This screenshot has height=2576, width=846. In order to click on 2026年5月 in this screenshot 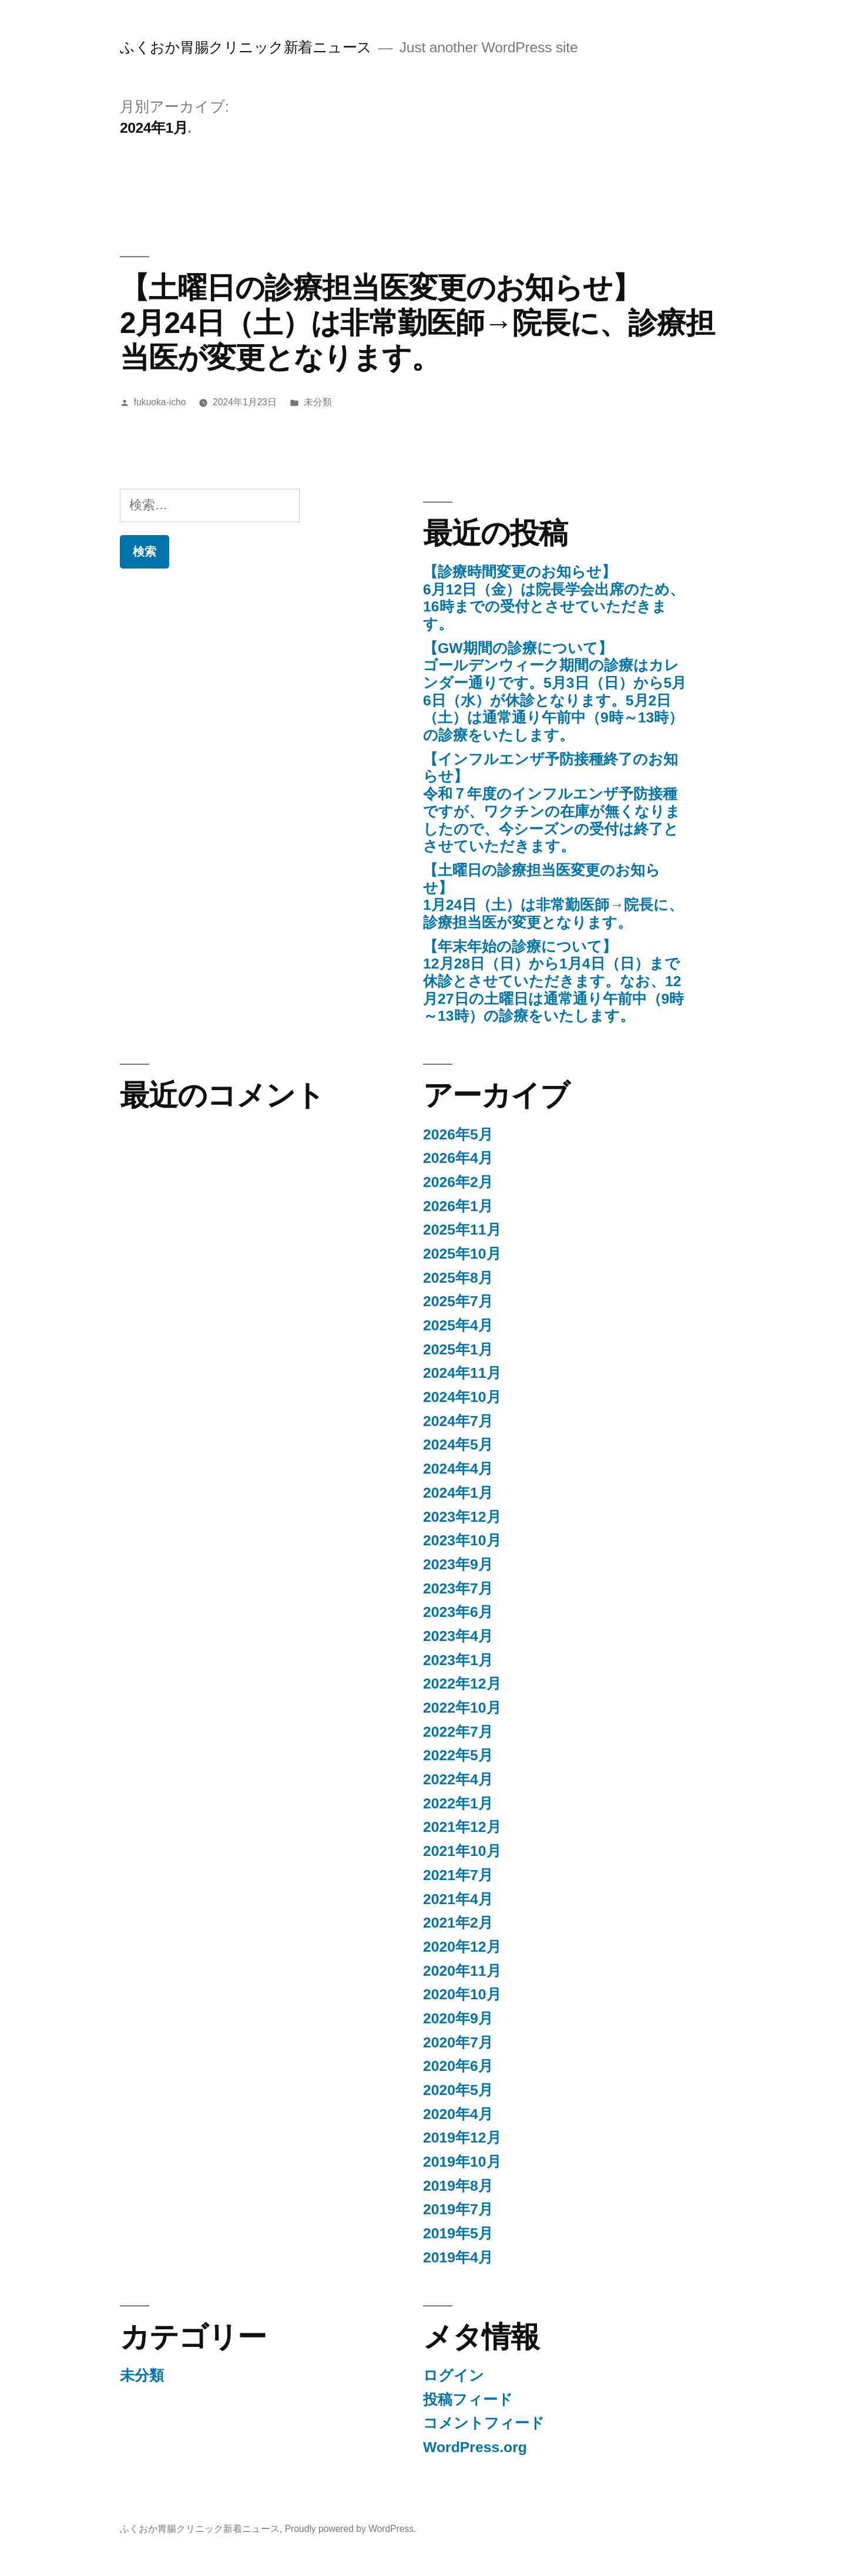, I will do `click(458, 1134)`.